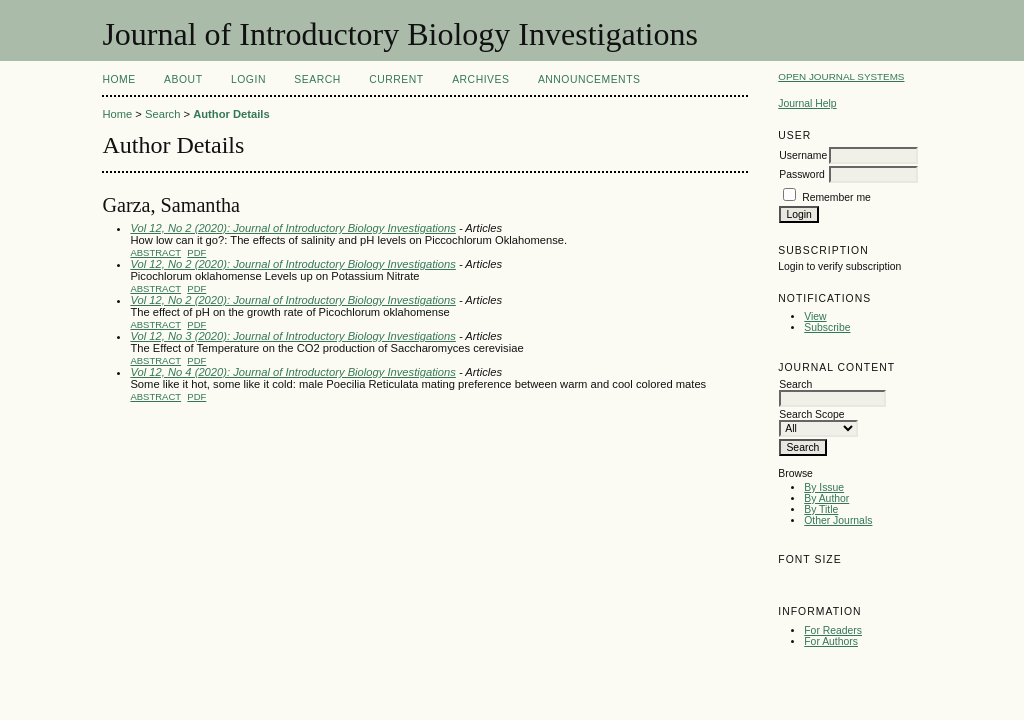 The image size is (1024, 720). I want to click on For Readers, so click(833, 630).